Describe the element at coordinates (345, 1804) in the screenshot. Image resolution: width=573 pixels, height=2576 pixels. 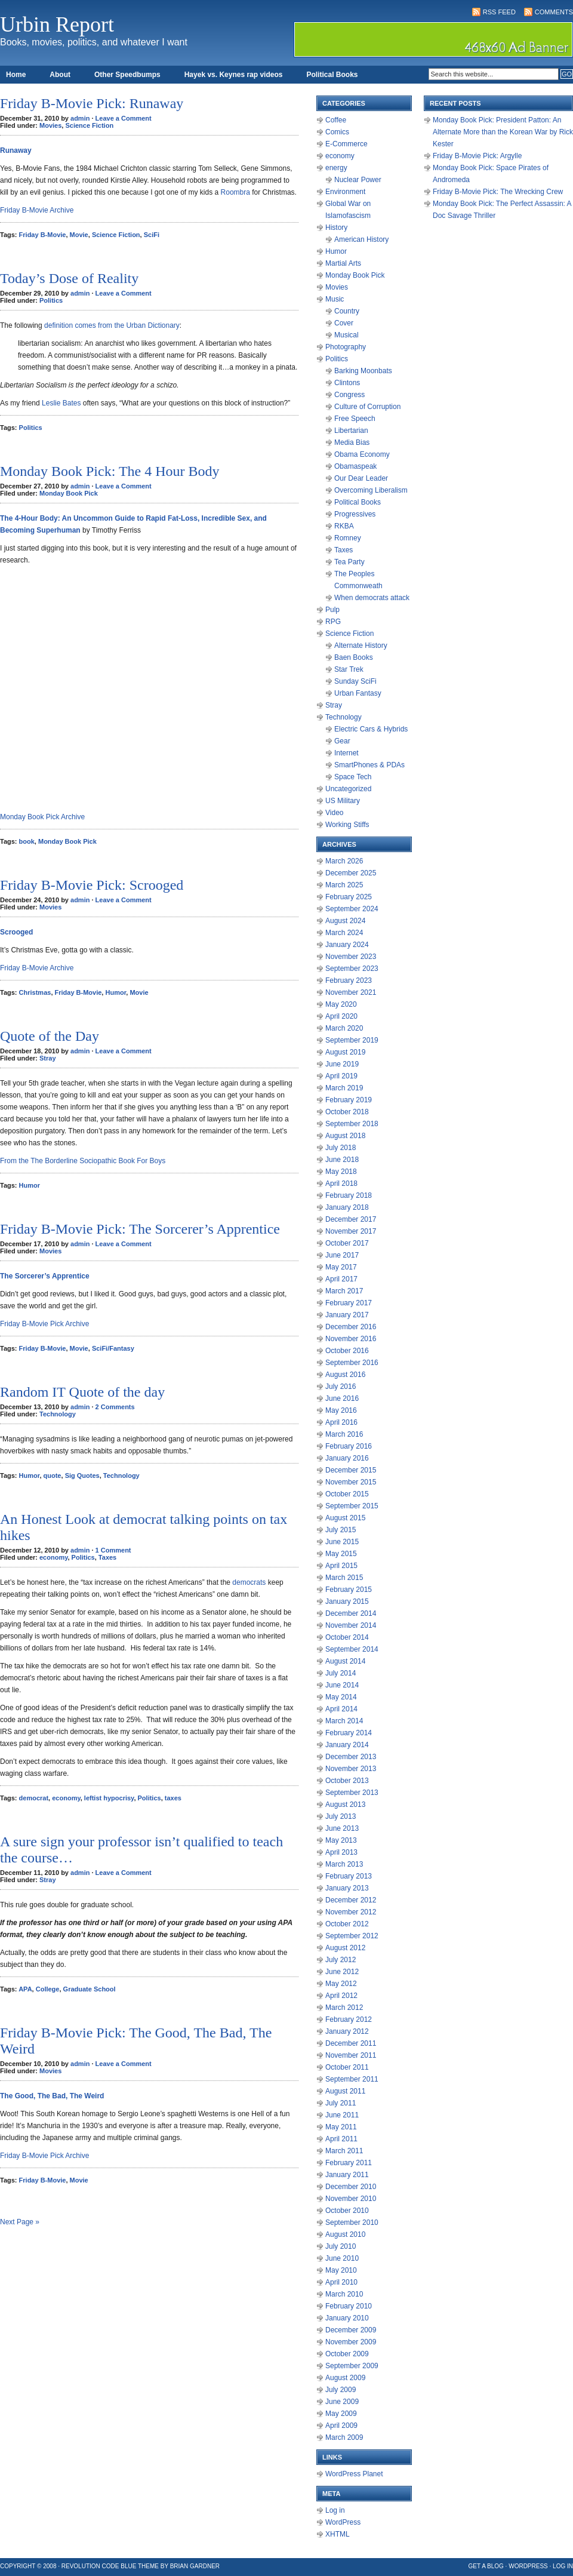
I see `August 2013` at that location.